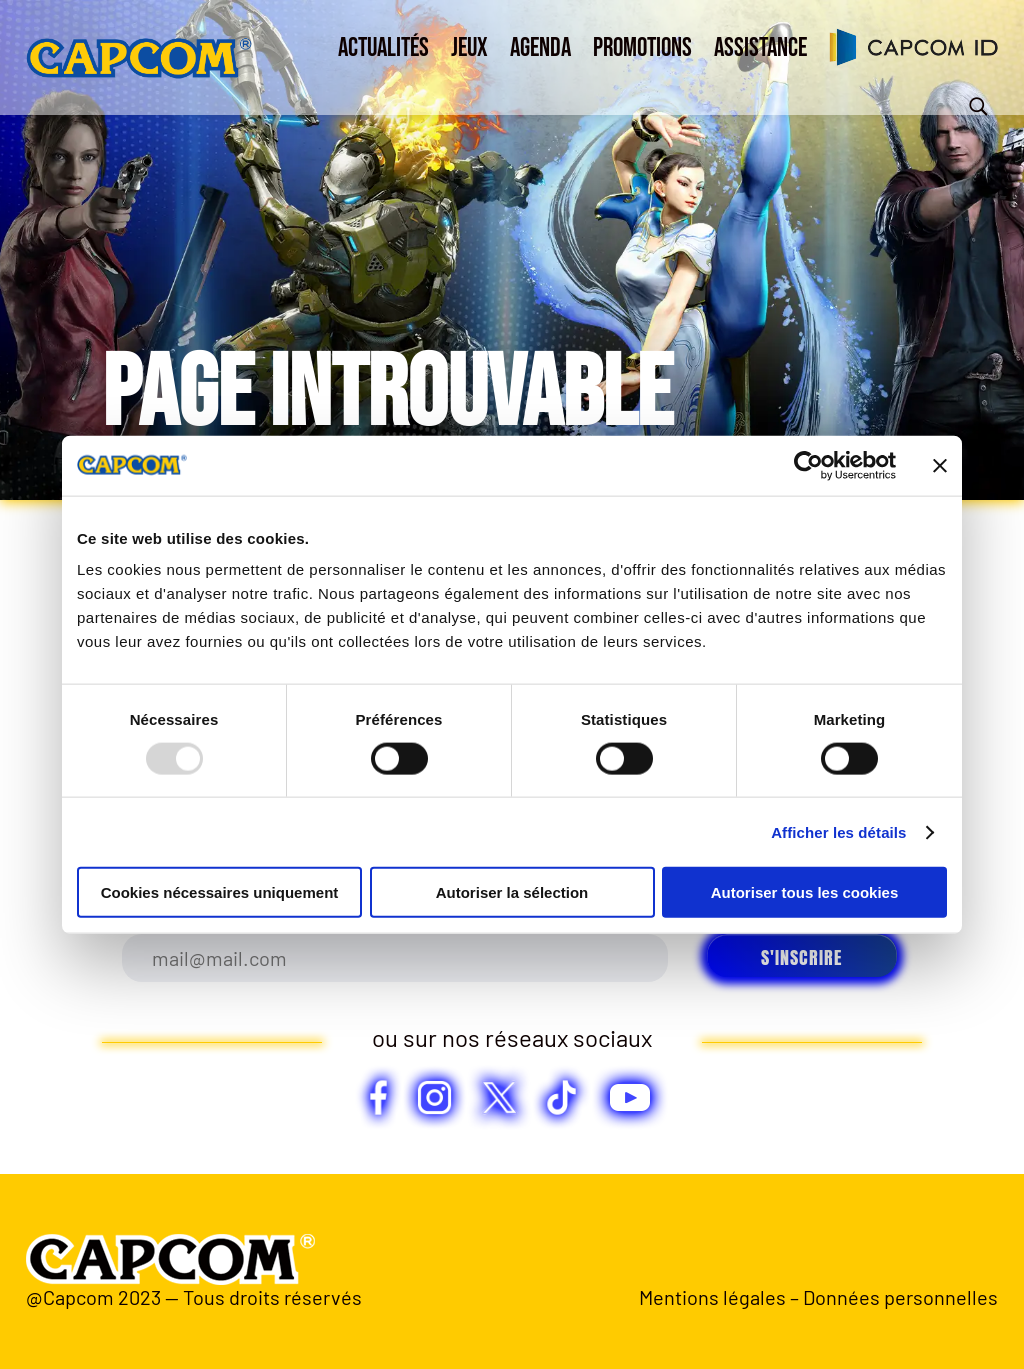 The width and height of the screenshot is (1024, 1369). Describe the element at coordinates (940, 465) in the screenshot. I see `[Fermer le bandeau]` at that location.